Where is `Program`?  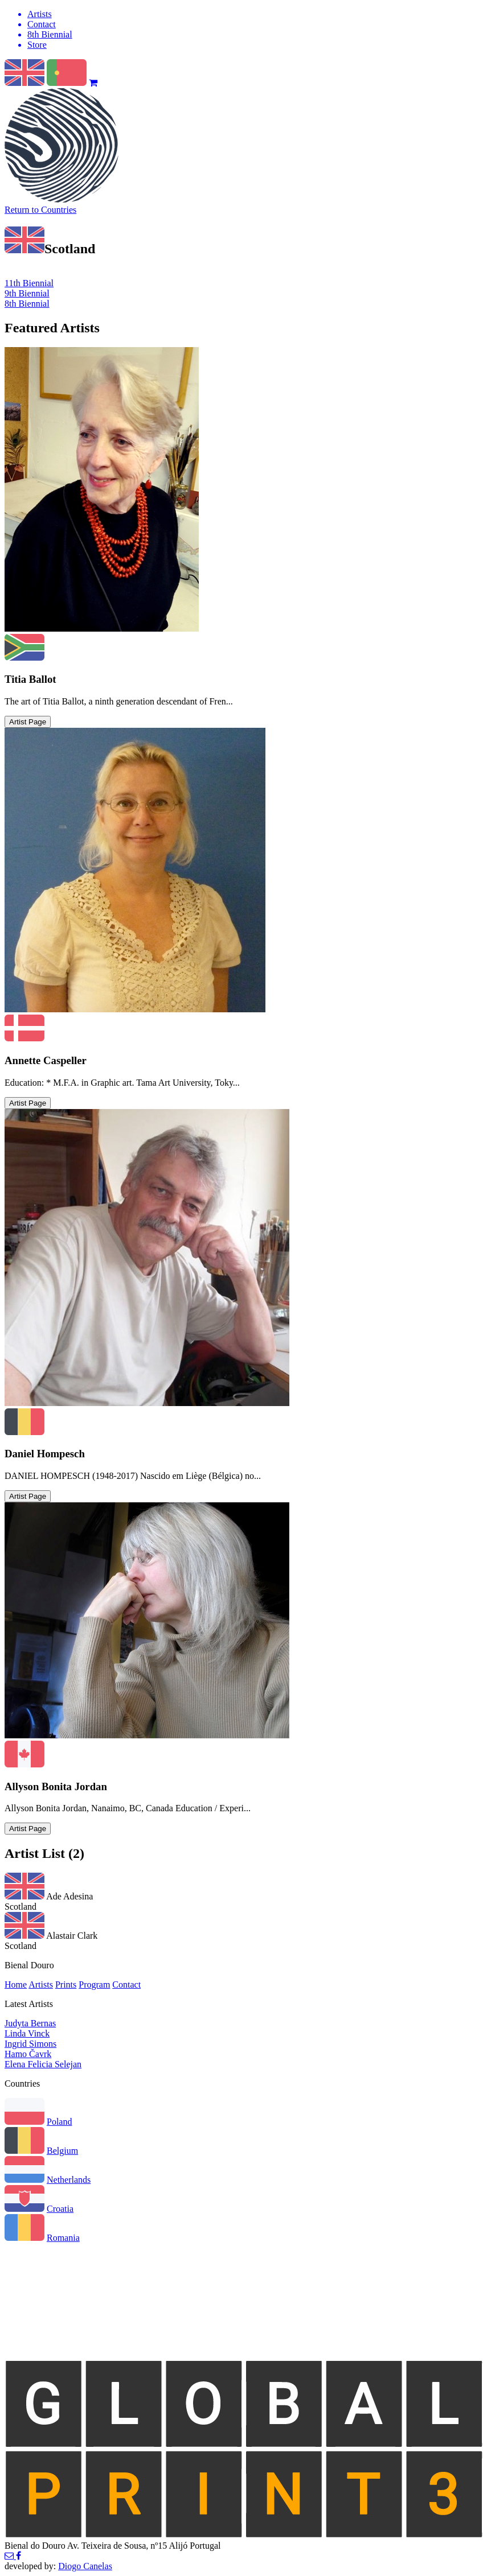 Program is located at coordinates (94, 1984).